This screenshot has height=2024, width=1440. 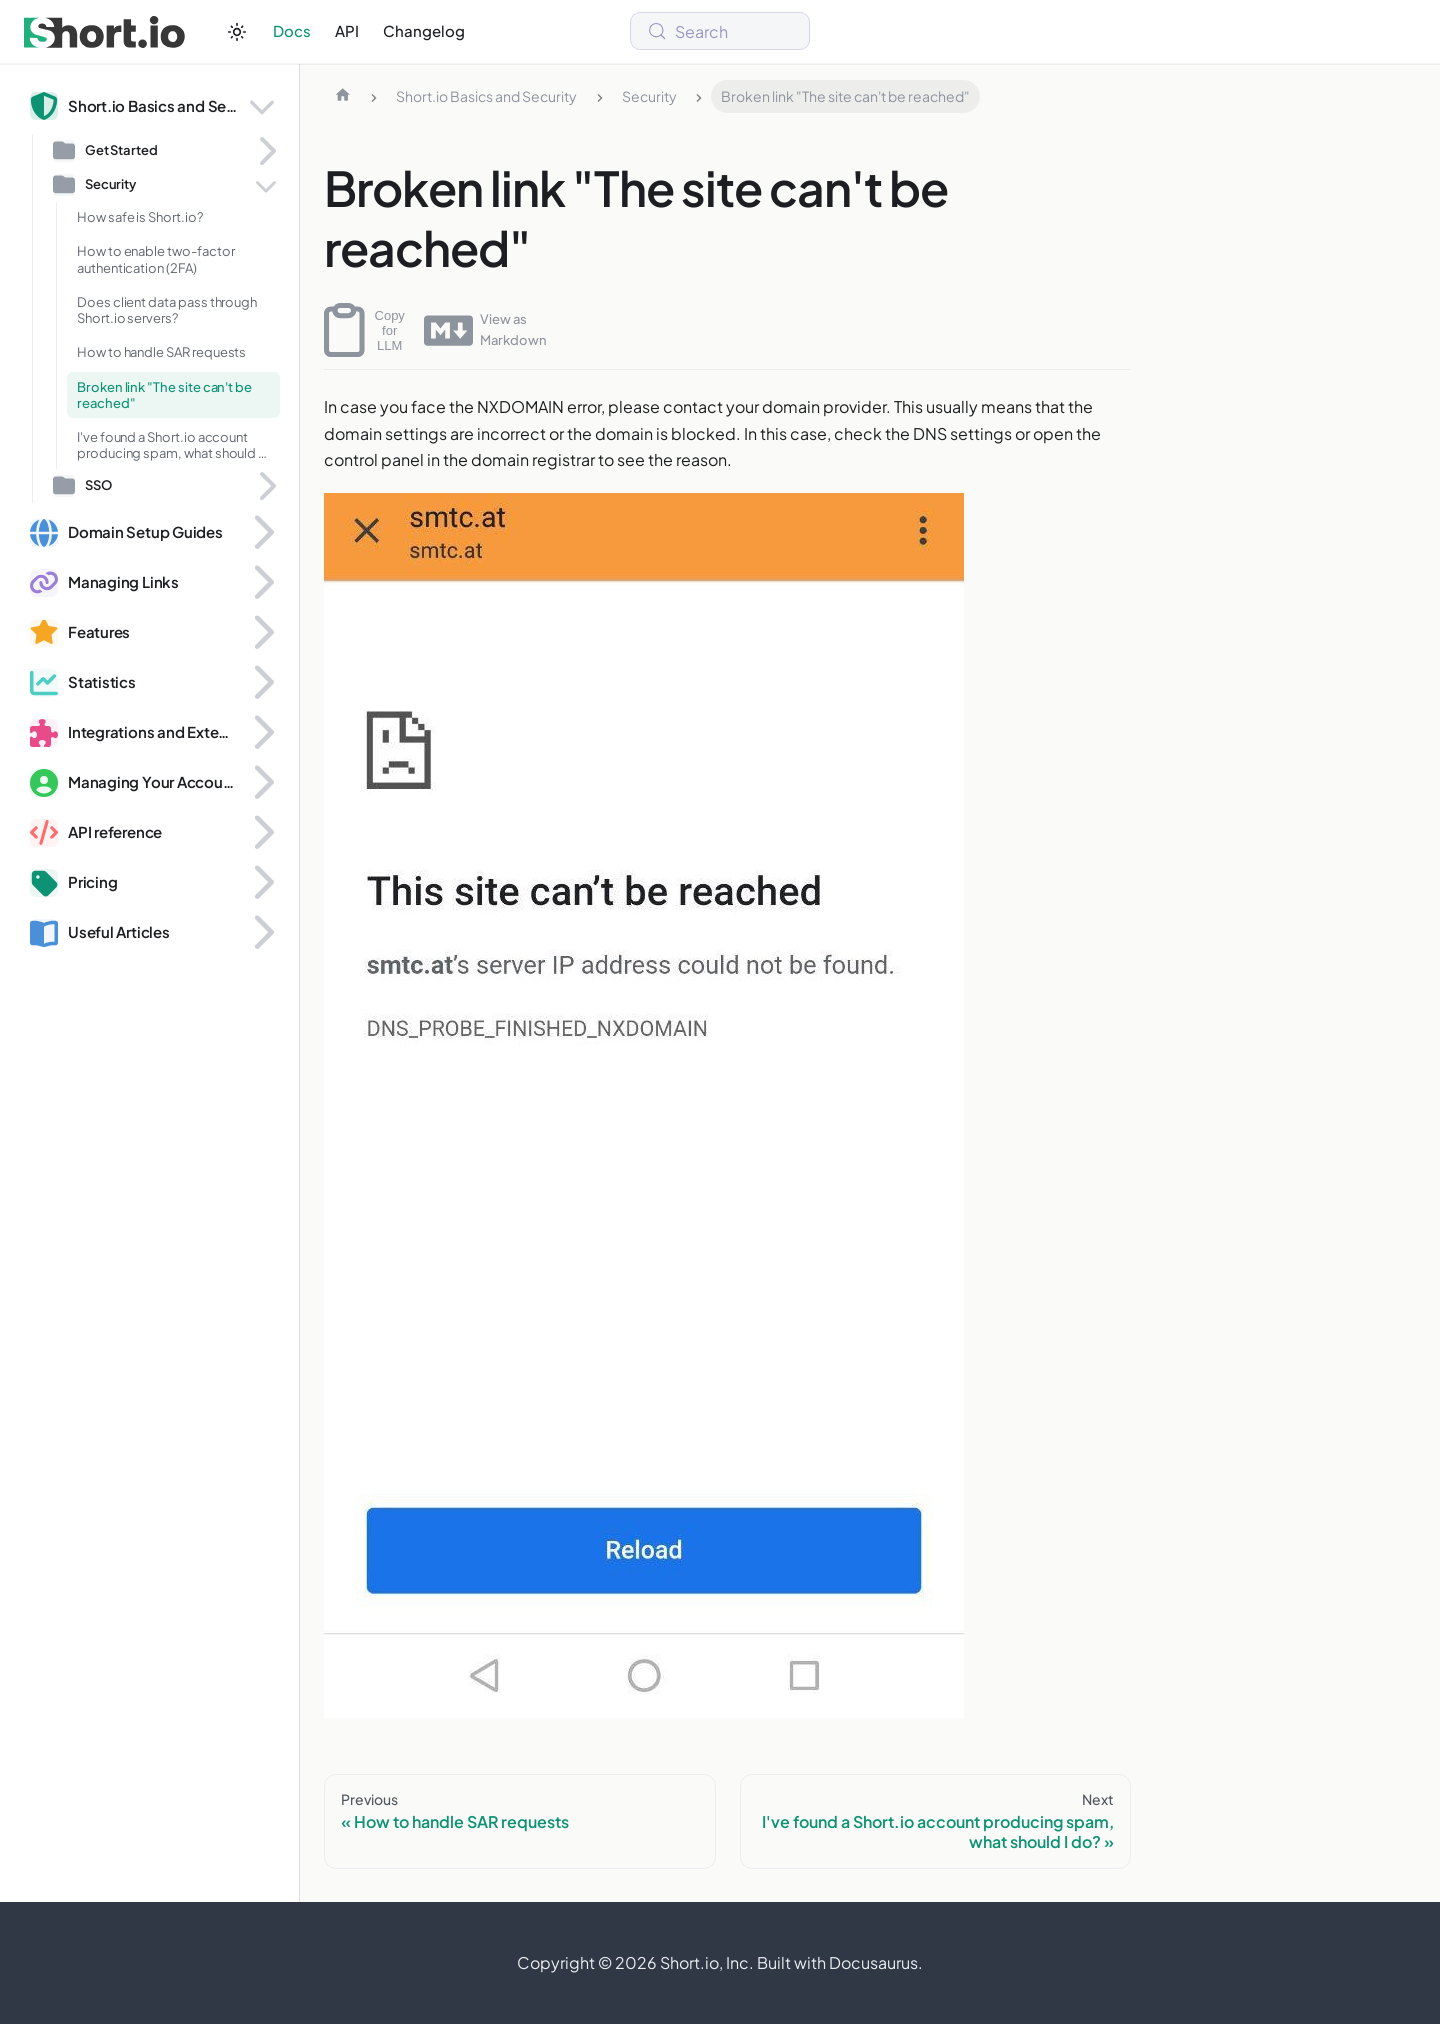 I want to click on [Expand sidebar category 'Get Started'], so click(x=266, y=151).